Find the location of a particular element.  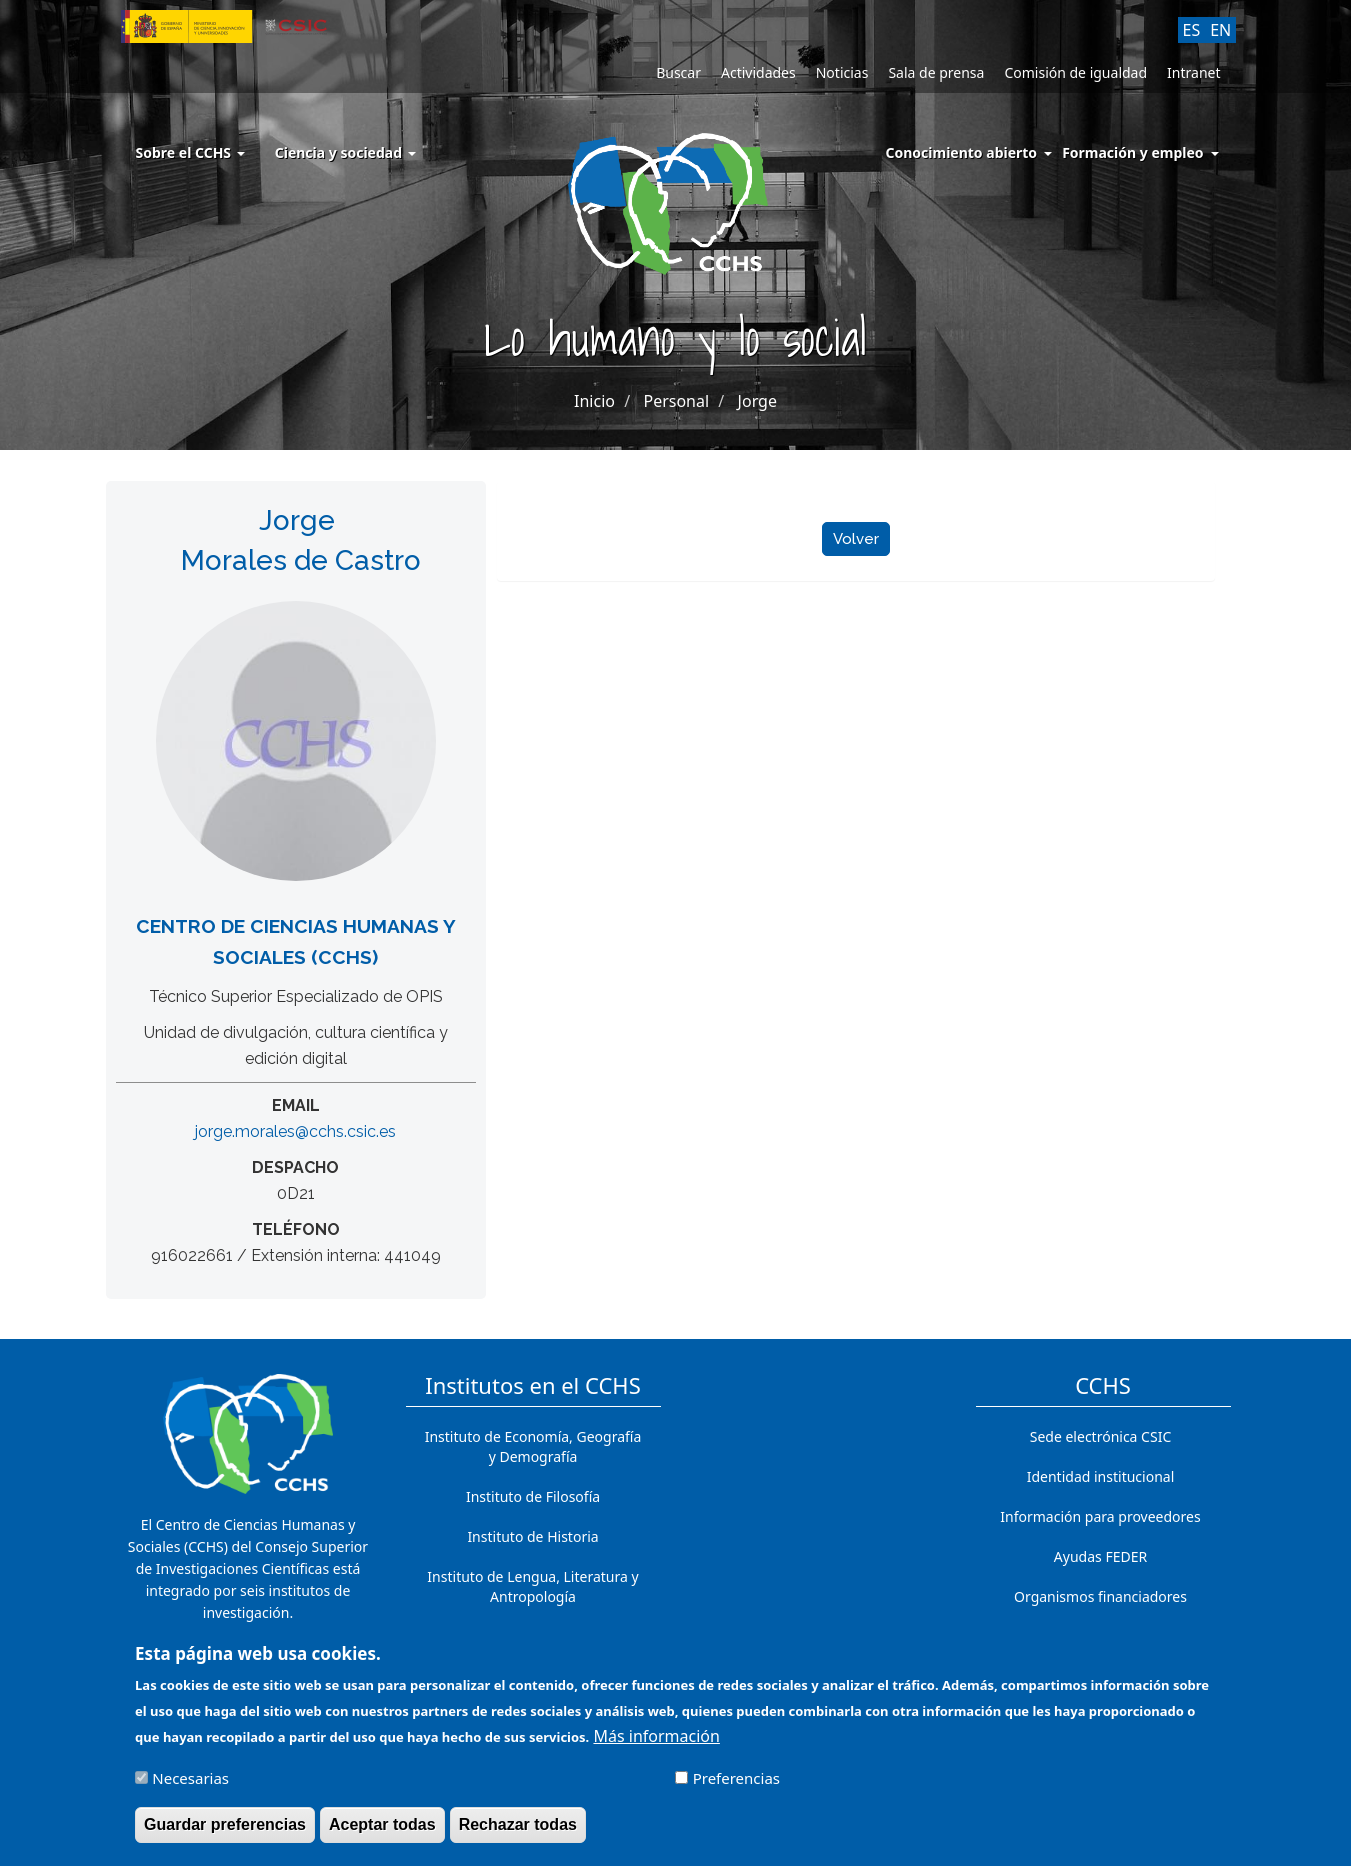

Más información is located at coordinates (656, 1745).